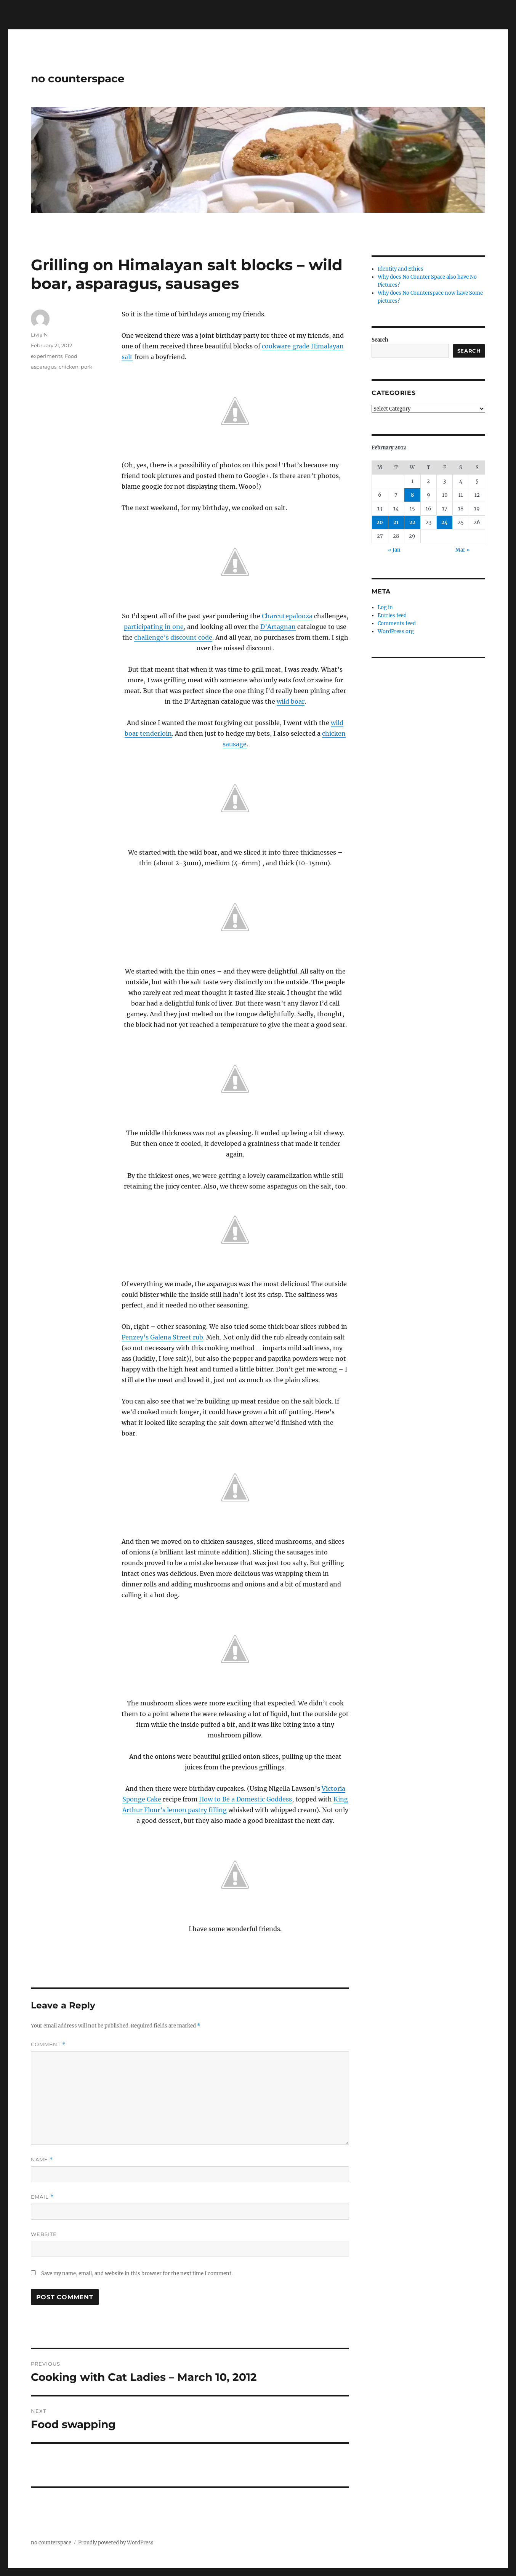 This screenshot has width=516, height=2576. I want to click on D’Artagnan, so click(278, 626).